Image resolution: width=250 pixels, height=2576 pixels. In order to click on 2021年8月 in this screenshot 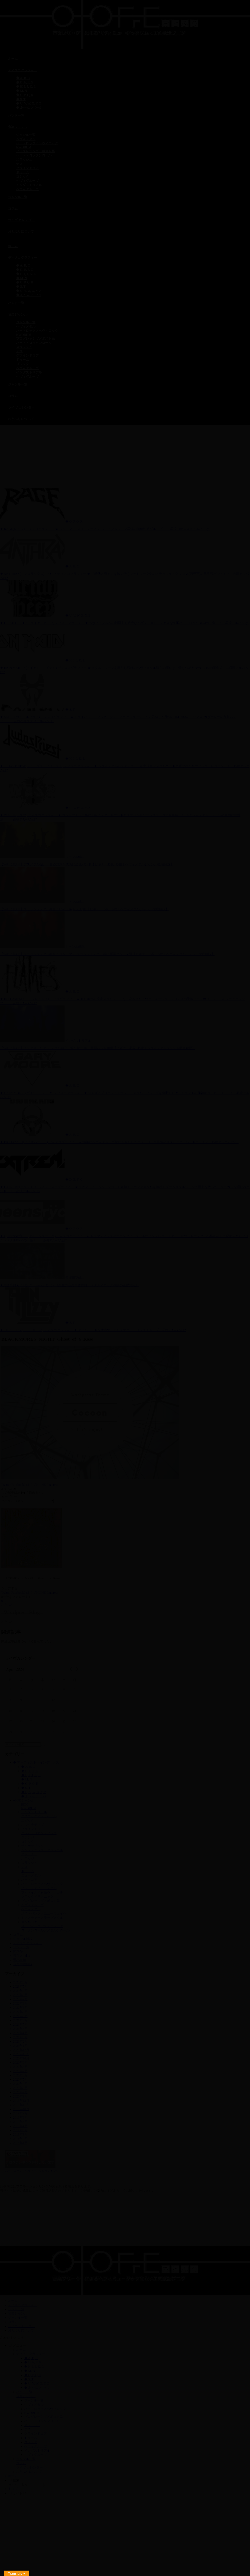, I will do `click(20, 2020)`.